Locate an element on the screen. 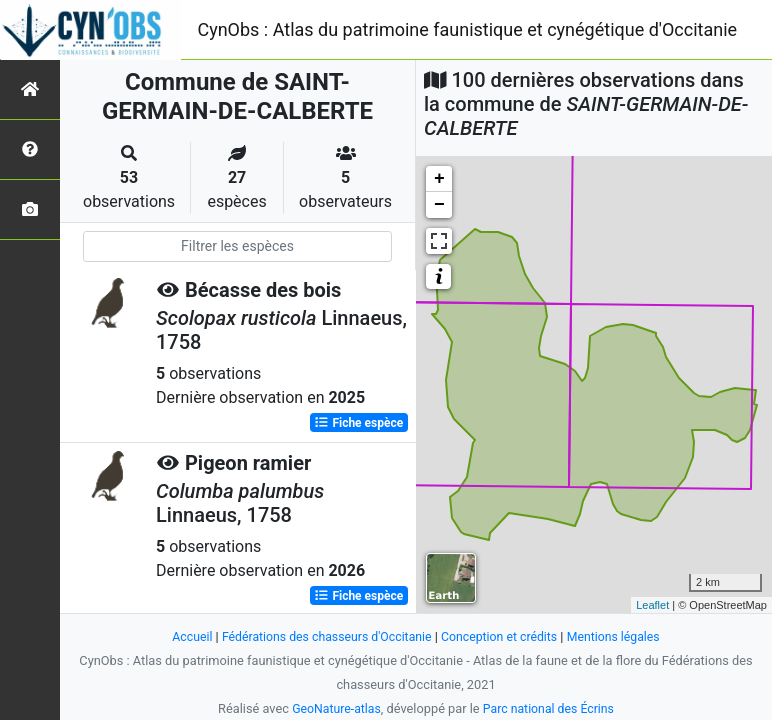  Mentions légales is located at coordinates (621, 636).